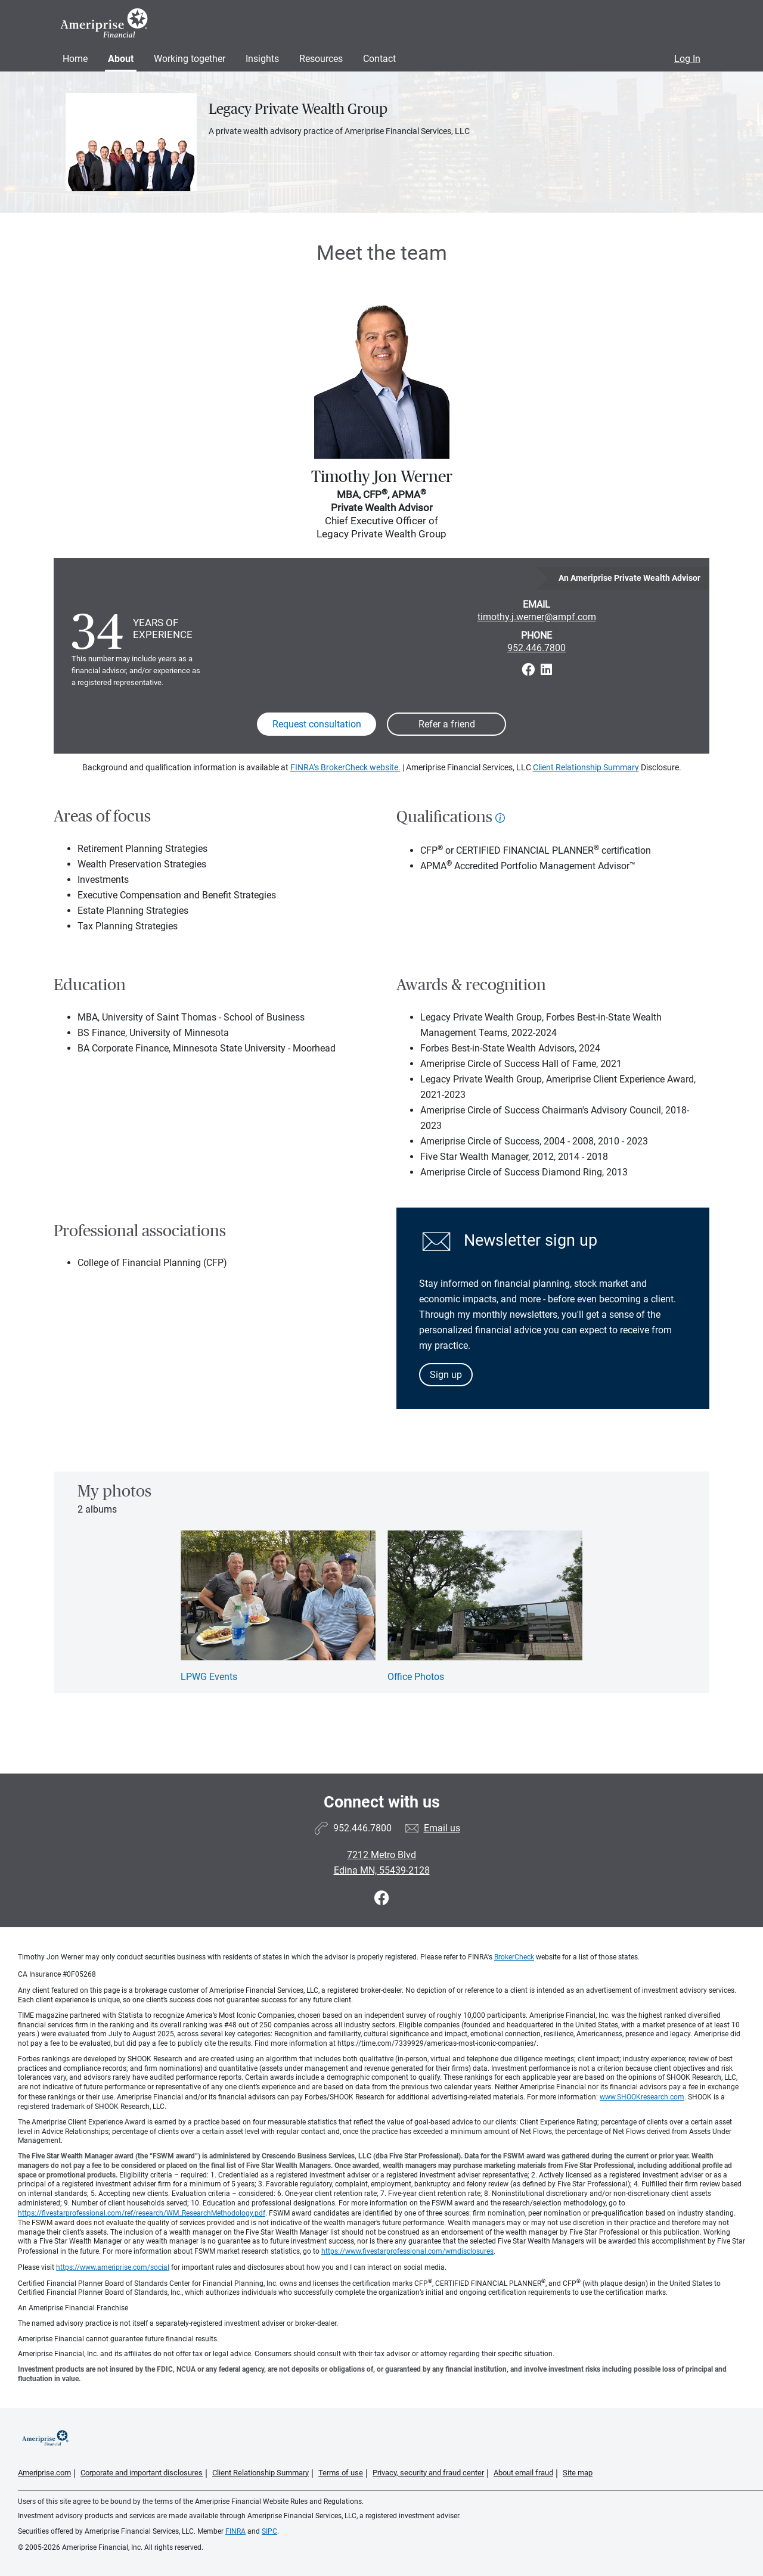 The width and height of the screenshot is (763, 2576). I want to click on Resources, so click(321, 58).